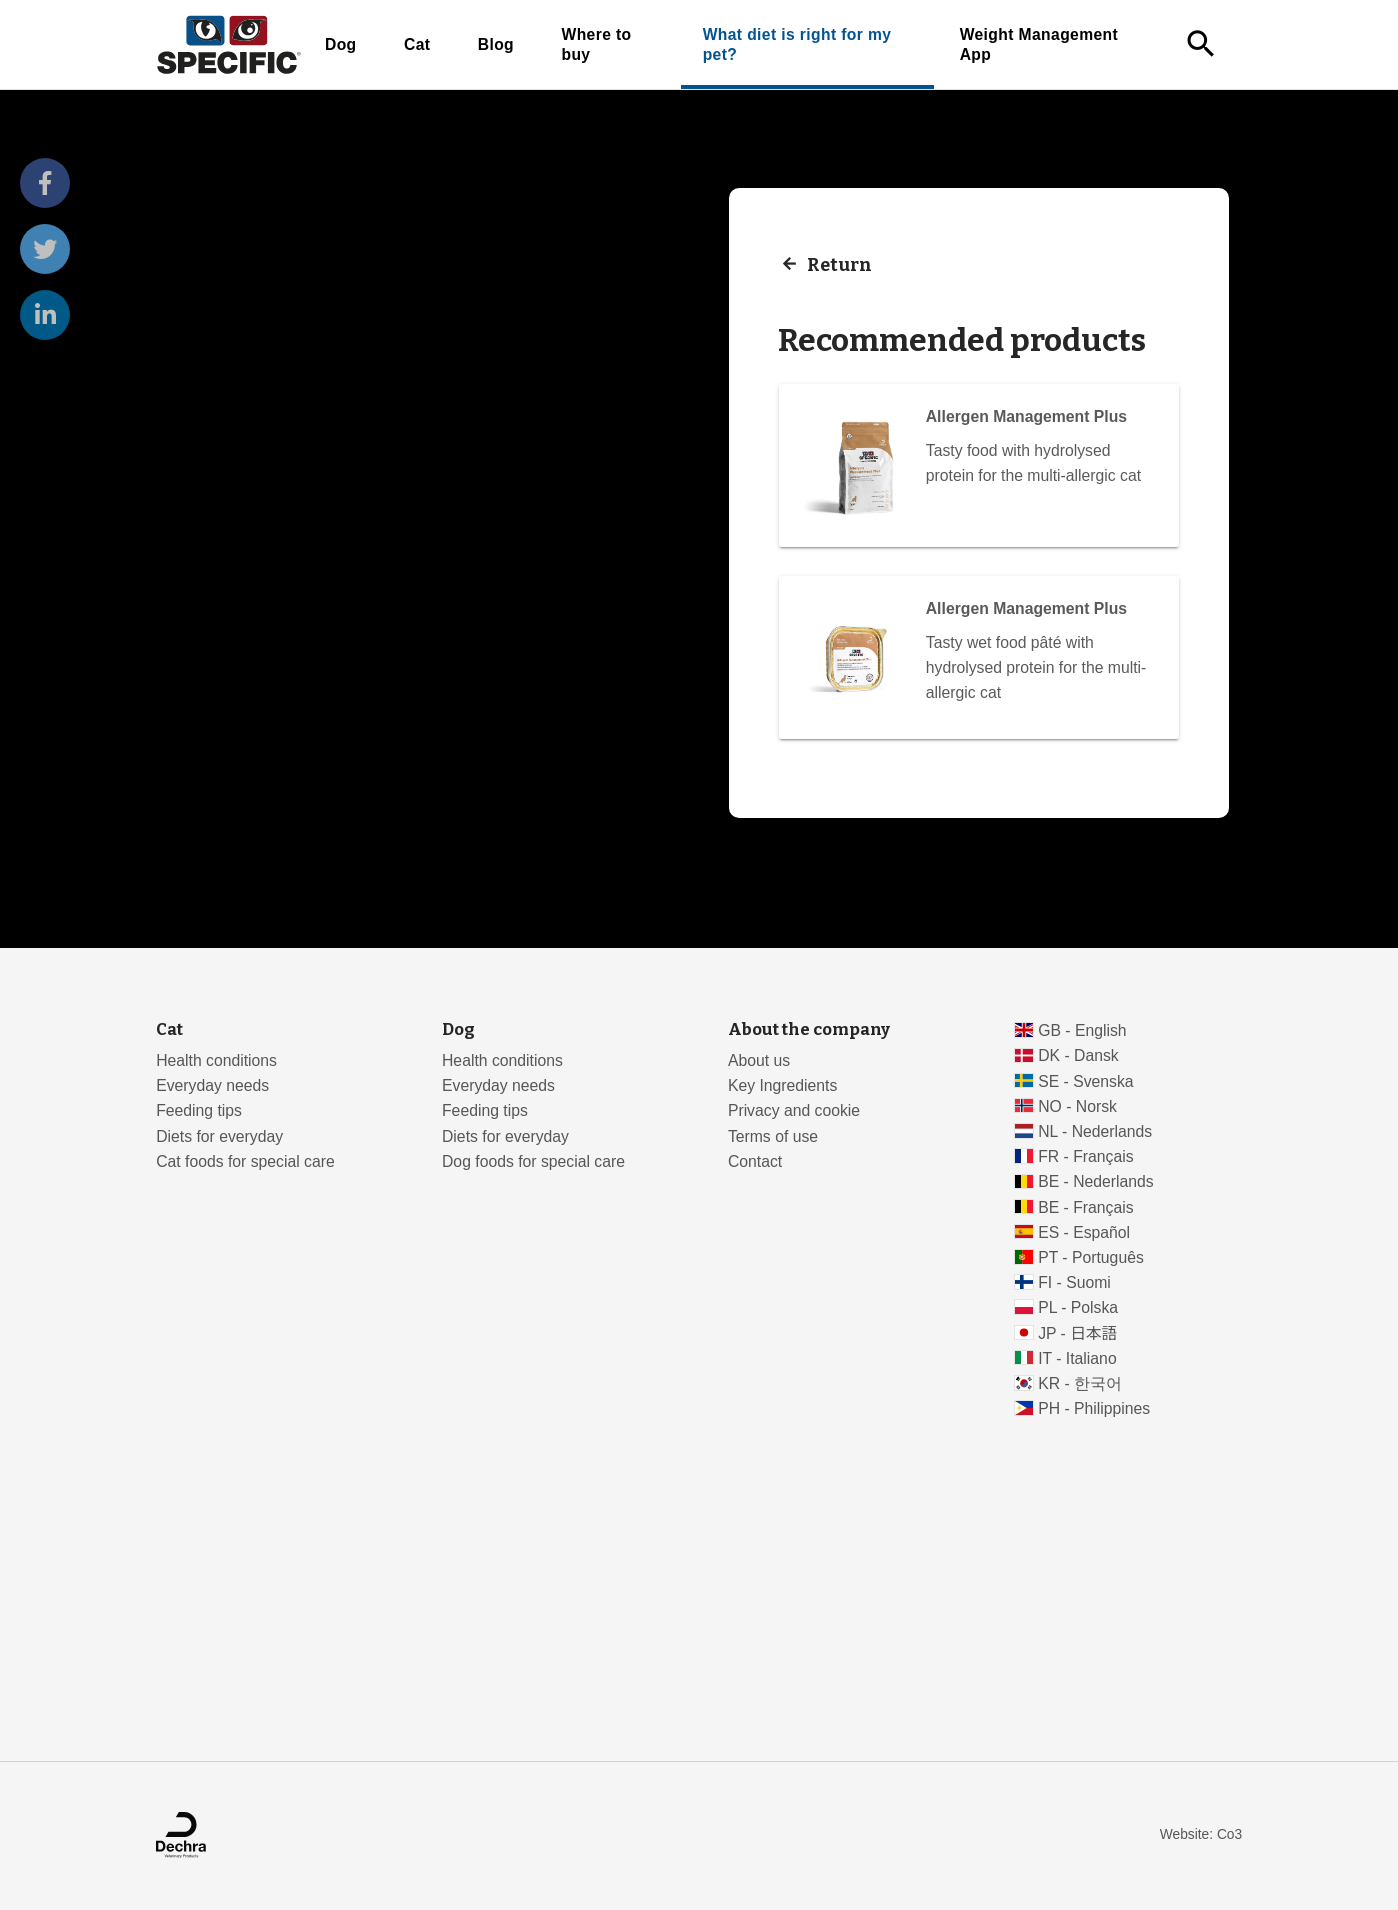 This screenshot has width=1398, height=1910. What do you see at coordinates (219, 1136) in the screenshot?
I see `Diets for everyday` at bounding box center [219, 1136].